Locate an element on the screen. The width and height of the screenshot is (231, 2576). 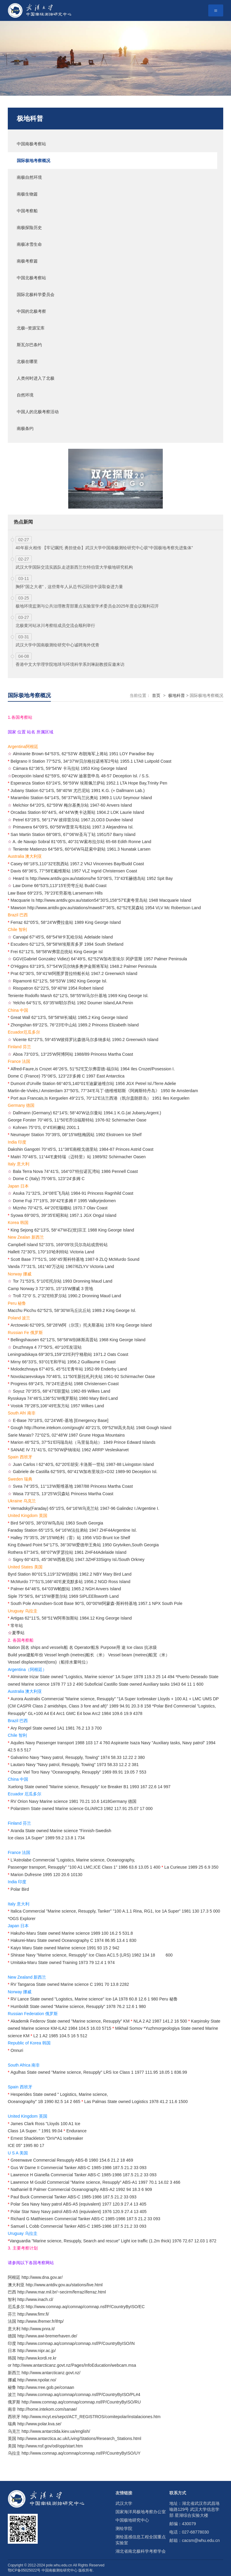
http://www.dna.gov.ar/ is located at coordinates (42, 2277).